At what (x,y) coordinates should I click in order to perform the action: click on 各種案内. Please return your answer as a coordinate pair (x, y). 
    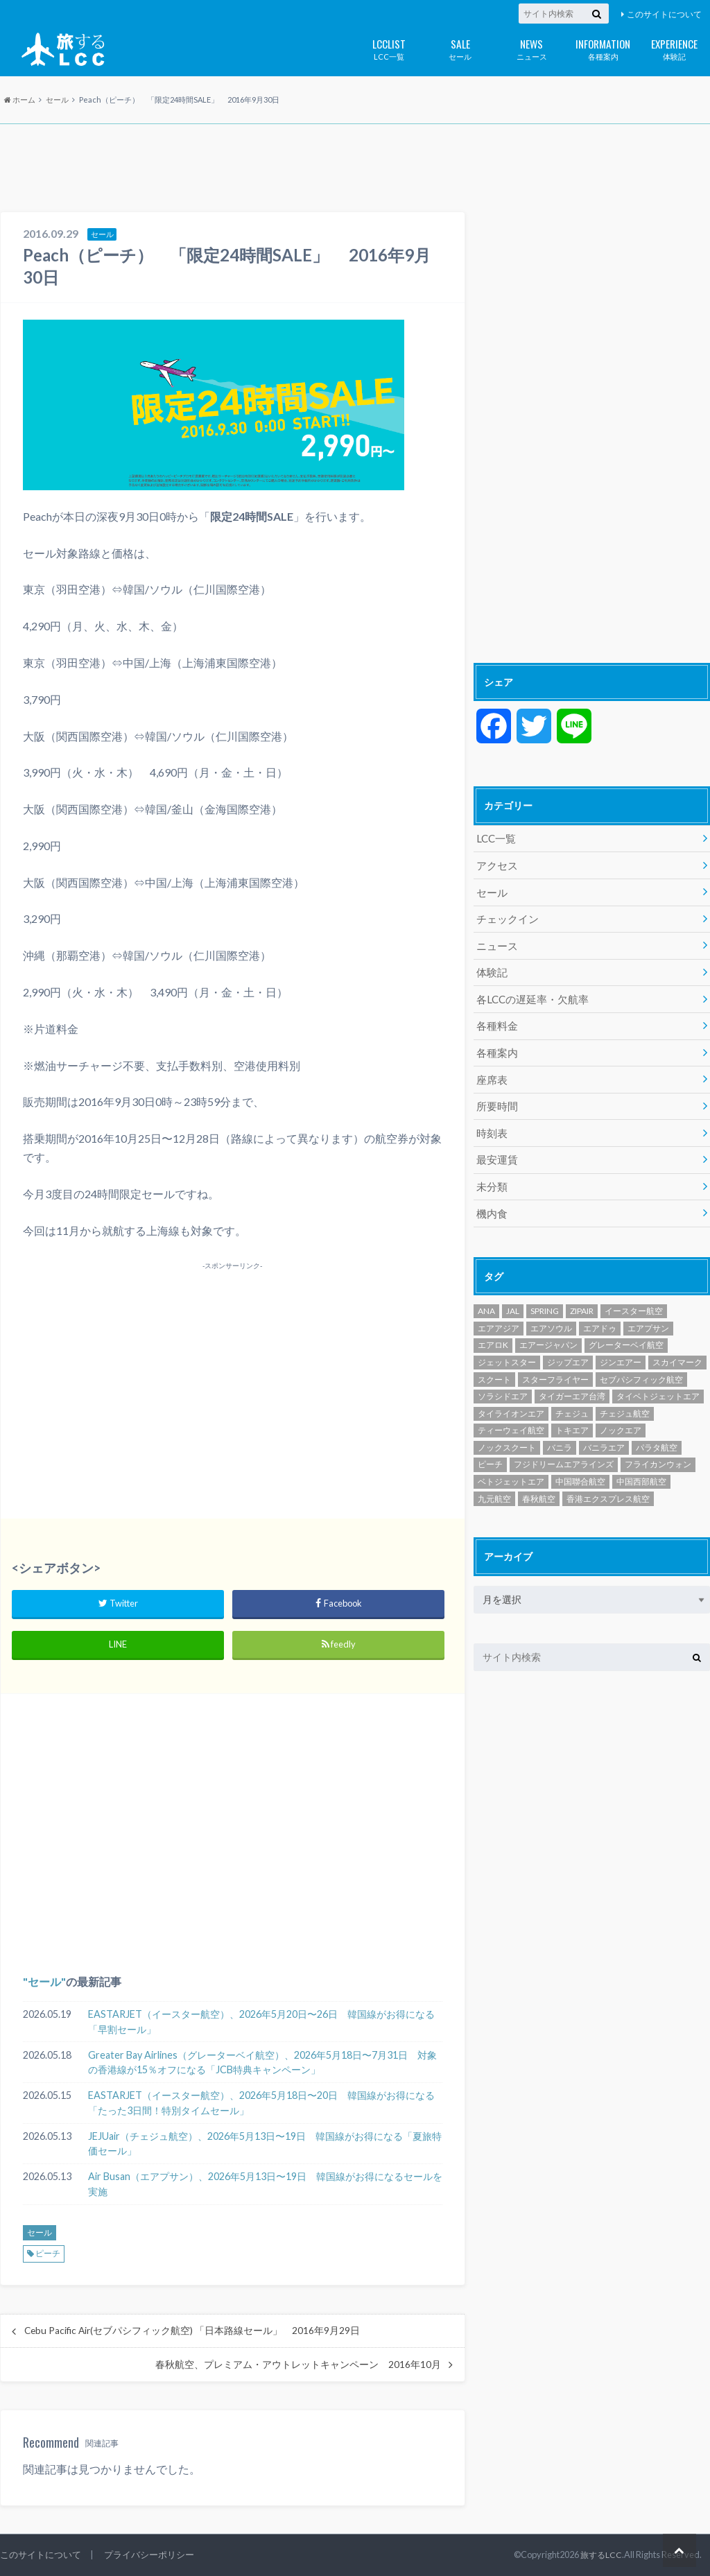
    Looking at the image, I should click on (603, 48).